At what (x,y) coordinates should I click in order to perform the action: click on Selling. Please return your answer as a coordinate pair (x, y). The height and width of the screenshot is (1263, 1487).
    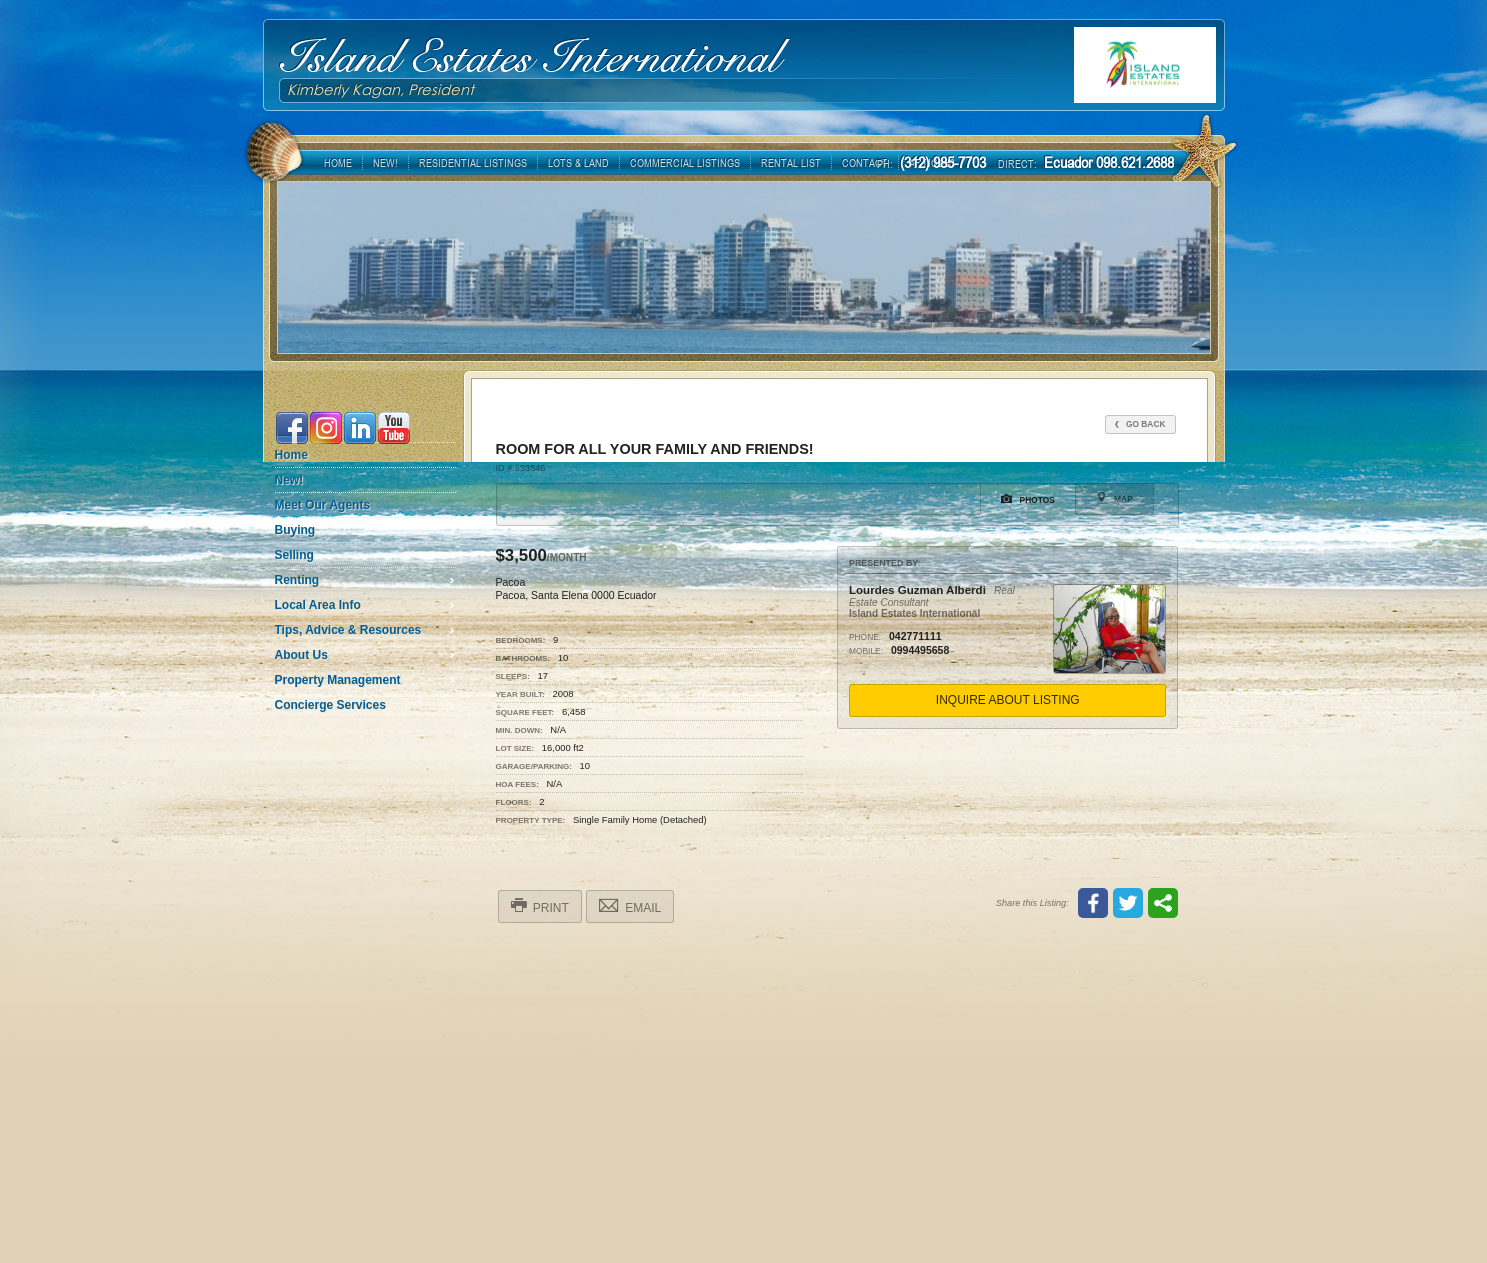
    Looking at the image, I should click on (294, 555).